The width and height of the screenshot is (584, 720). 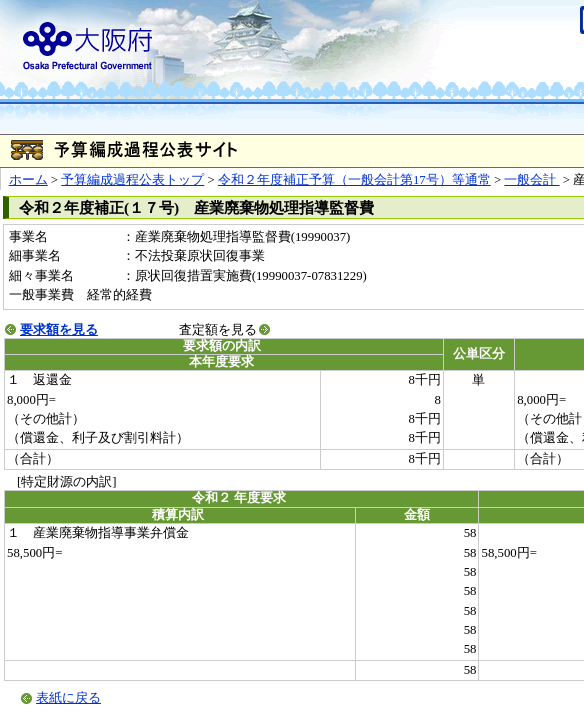 What do you see at coordinates (354, 180) in the screenshot?
I see `令和２年度補正予算（一般会計第17号）等通常` at bounding box center [354, 180].